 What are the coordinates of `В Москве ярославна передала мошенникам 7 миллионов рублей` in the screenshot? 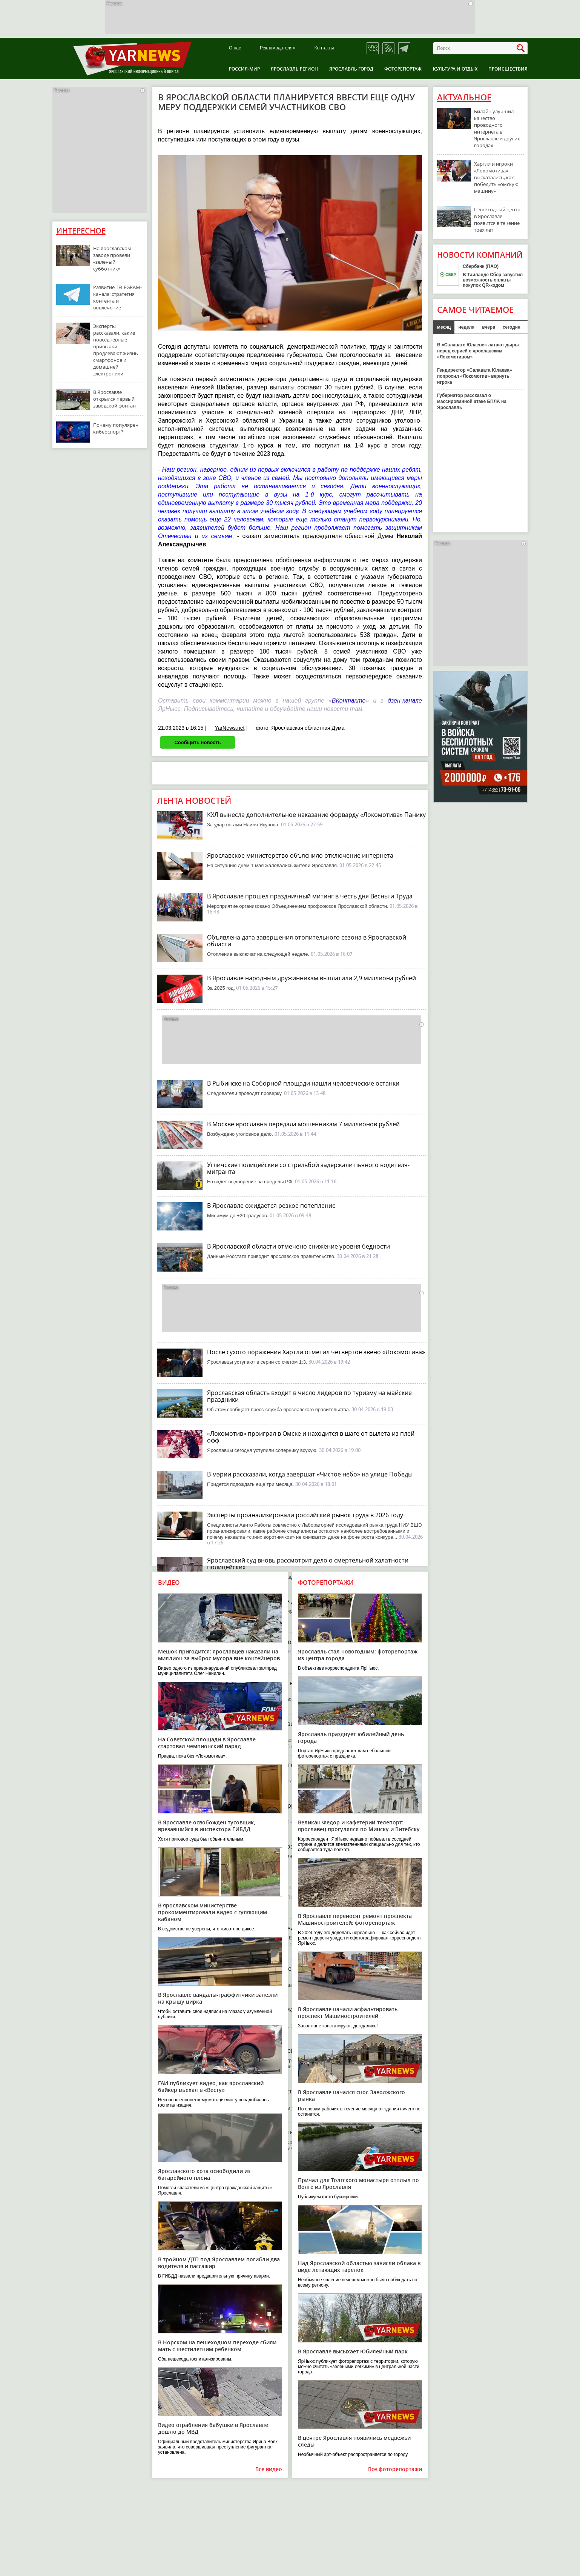 It's located at (303, 1124).